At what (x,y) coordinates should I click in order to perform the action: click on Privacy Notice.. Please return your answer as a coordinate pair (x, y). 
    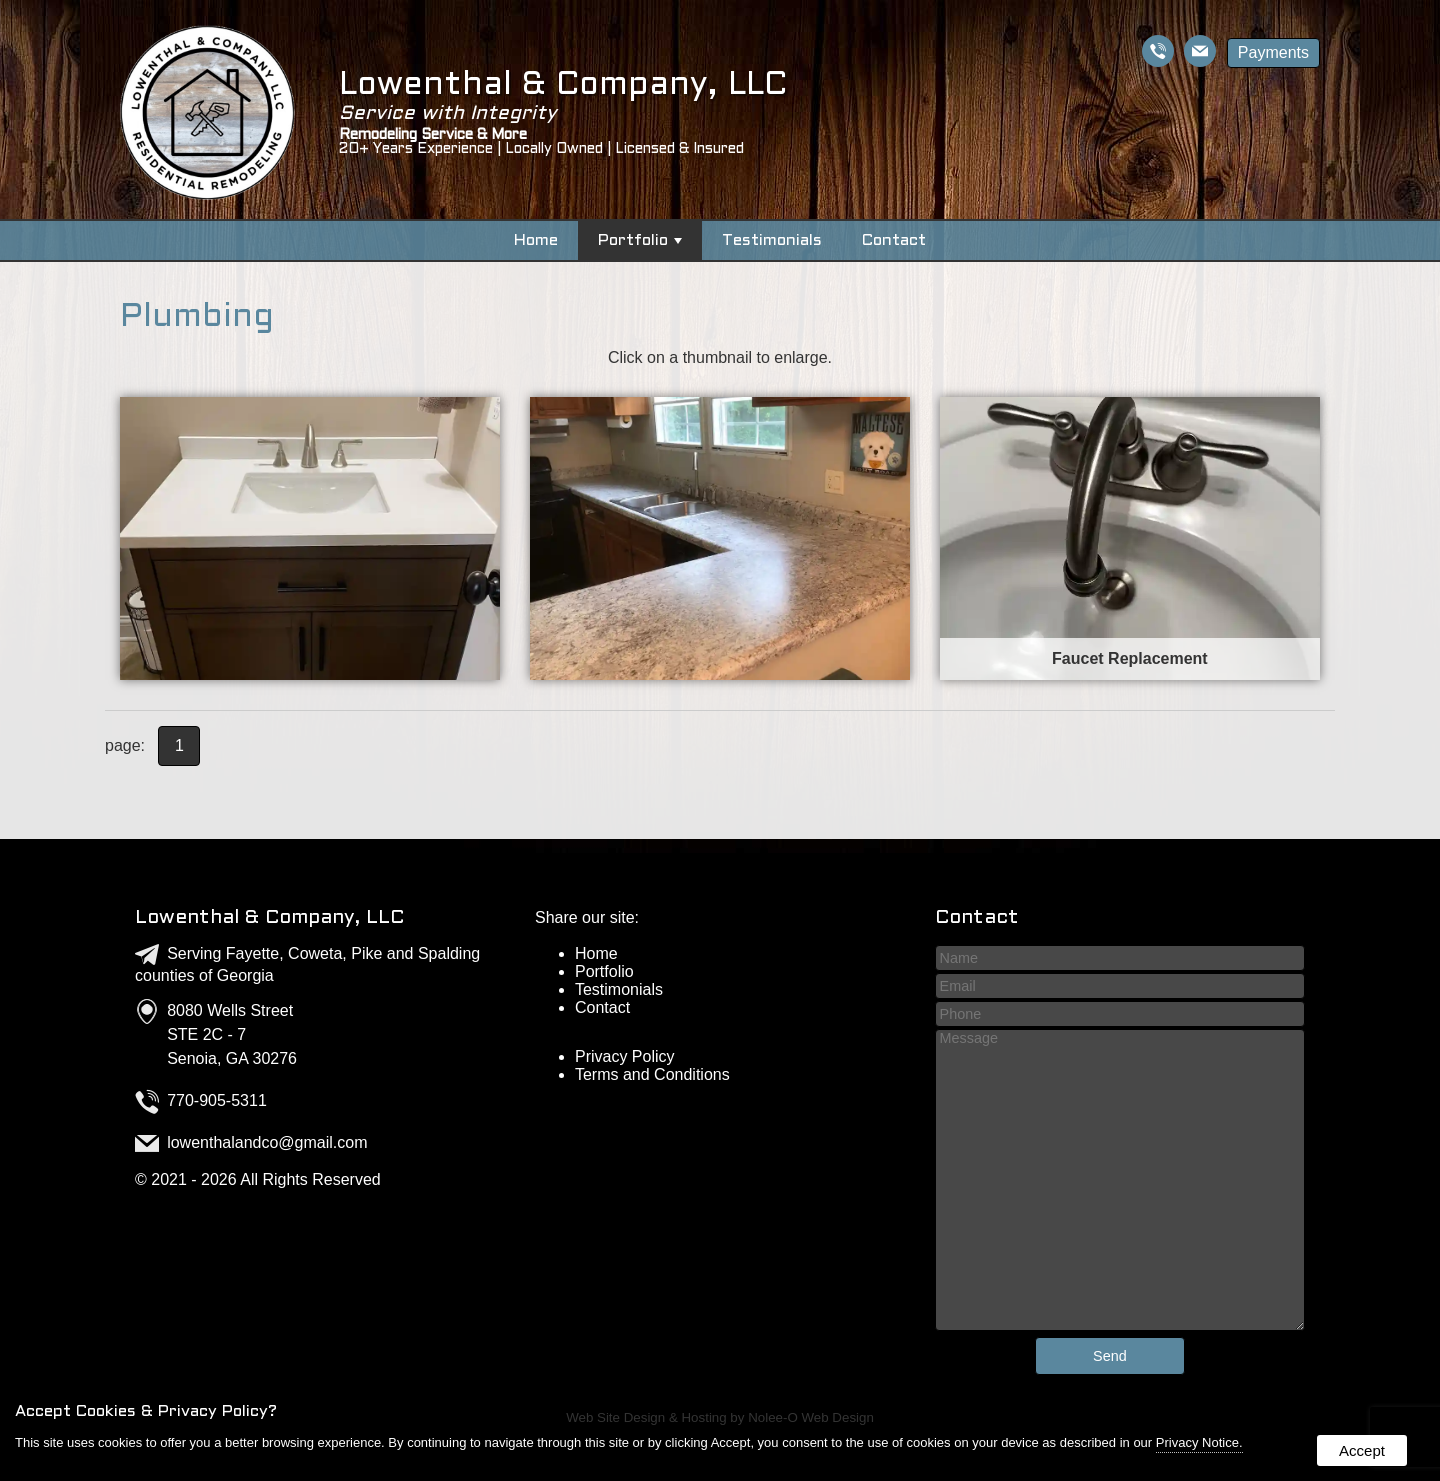
    Looking at the image, I should click on (1199, 1442).